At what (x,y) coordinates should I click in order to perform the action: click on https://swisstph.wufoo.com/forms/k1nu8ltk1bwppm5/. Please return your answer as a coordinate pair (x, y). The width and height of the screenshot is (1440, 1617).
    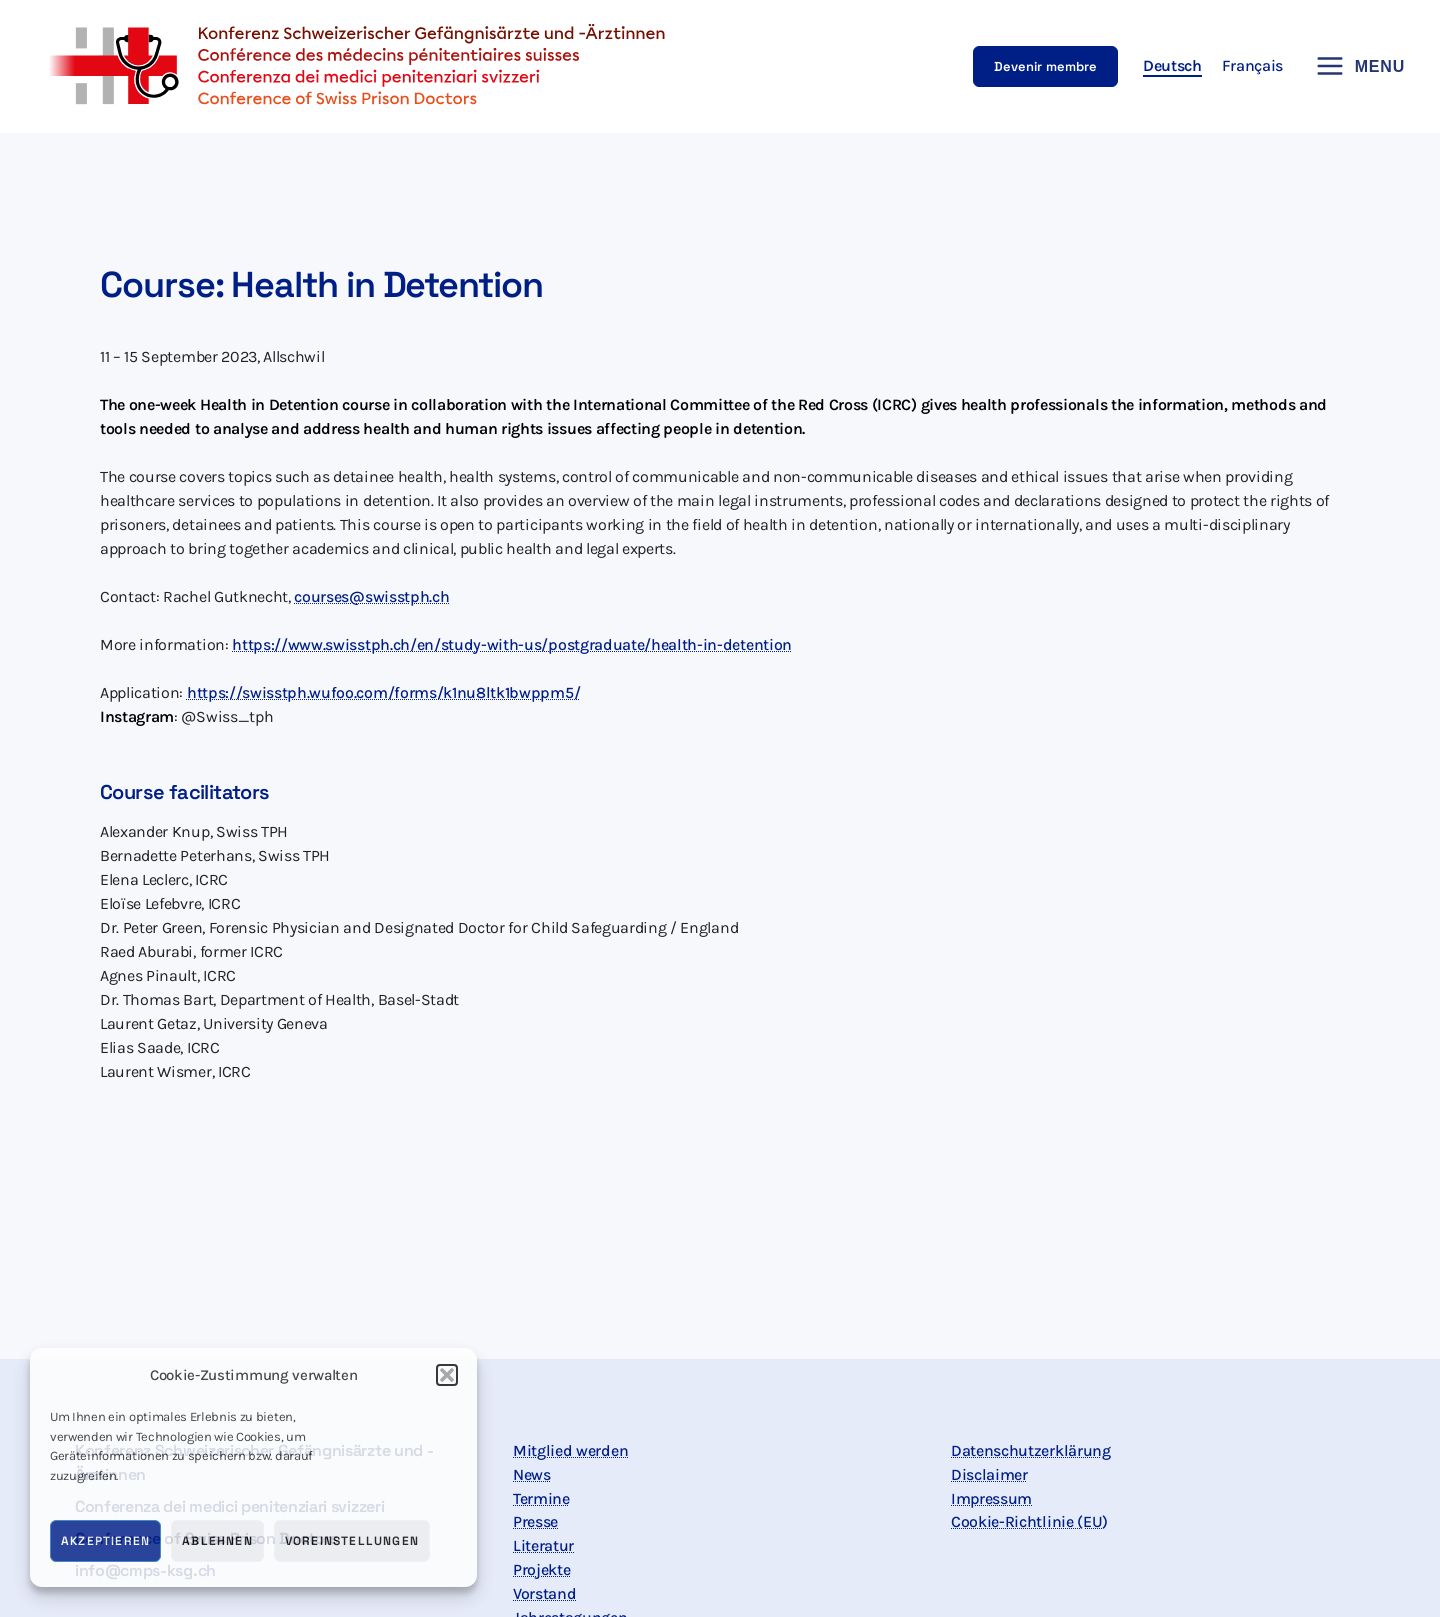
    Looking at the image, I should click on (383, 692).